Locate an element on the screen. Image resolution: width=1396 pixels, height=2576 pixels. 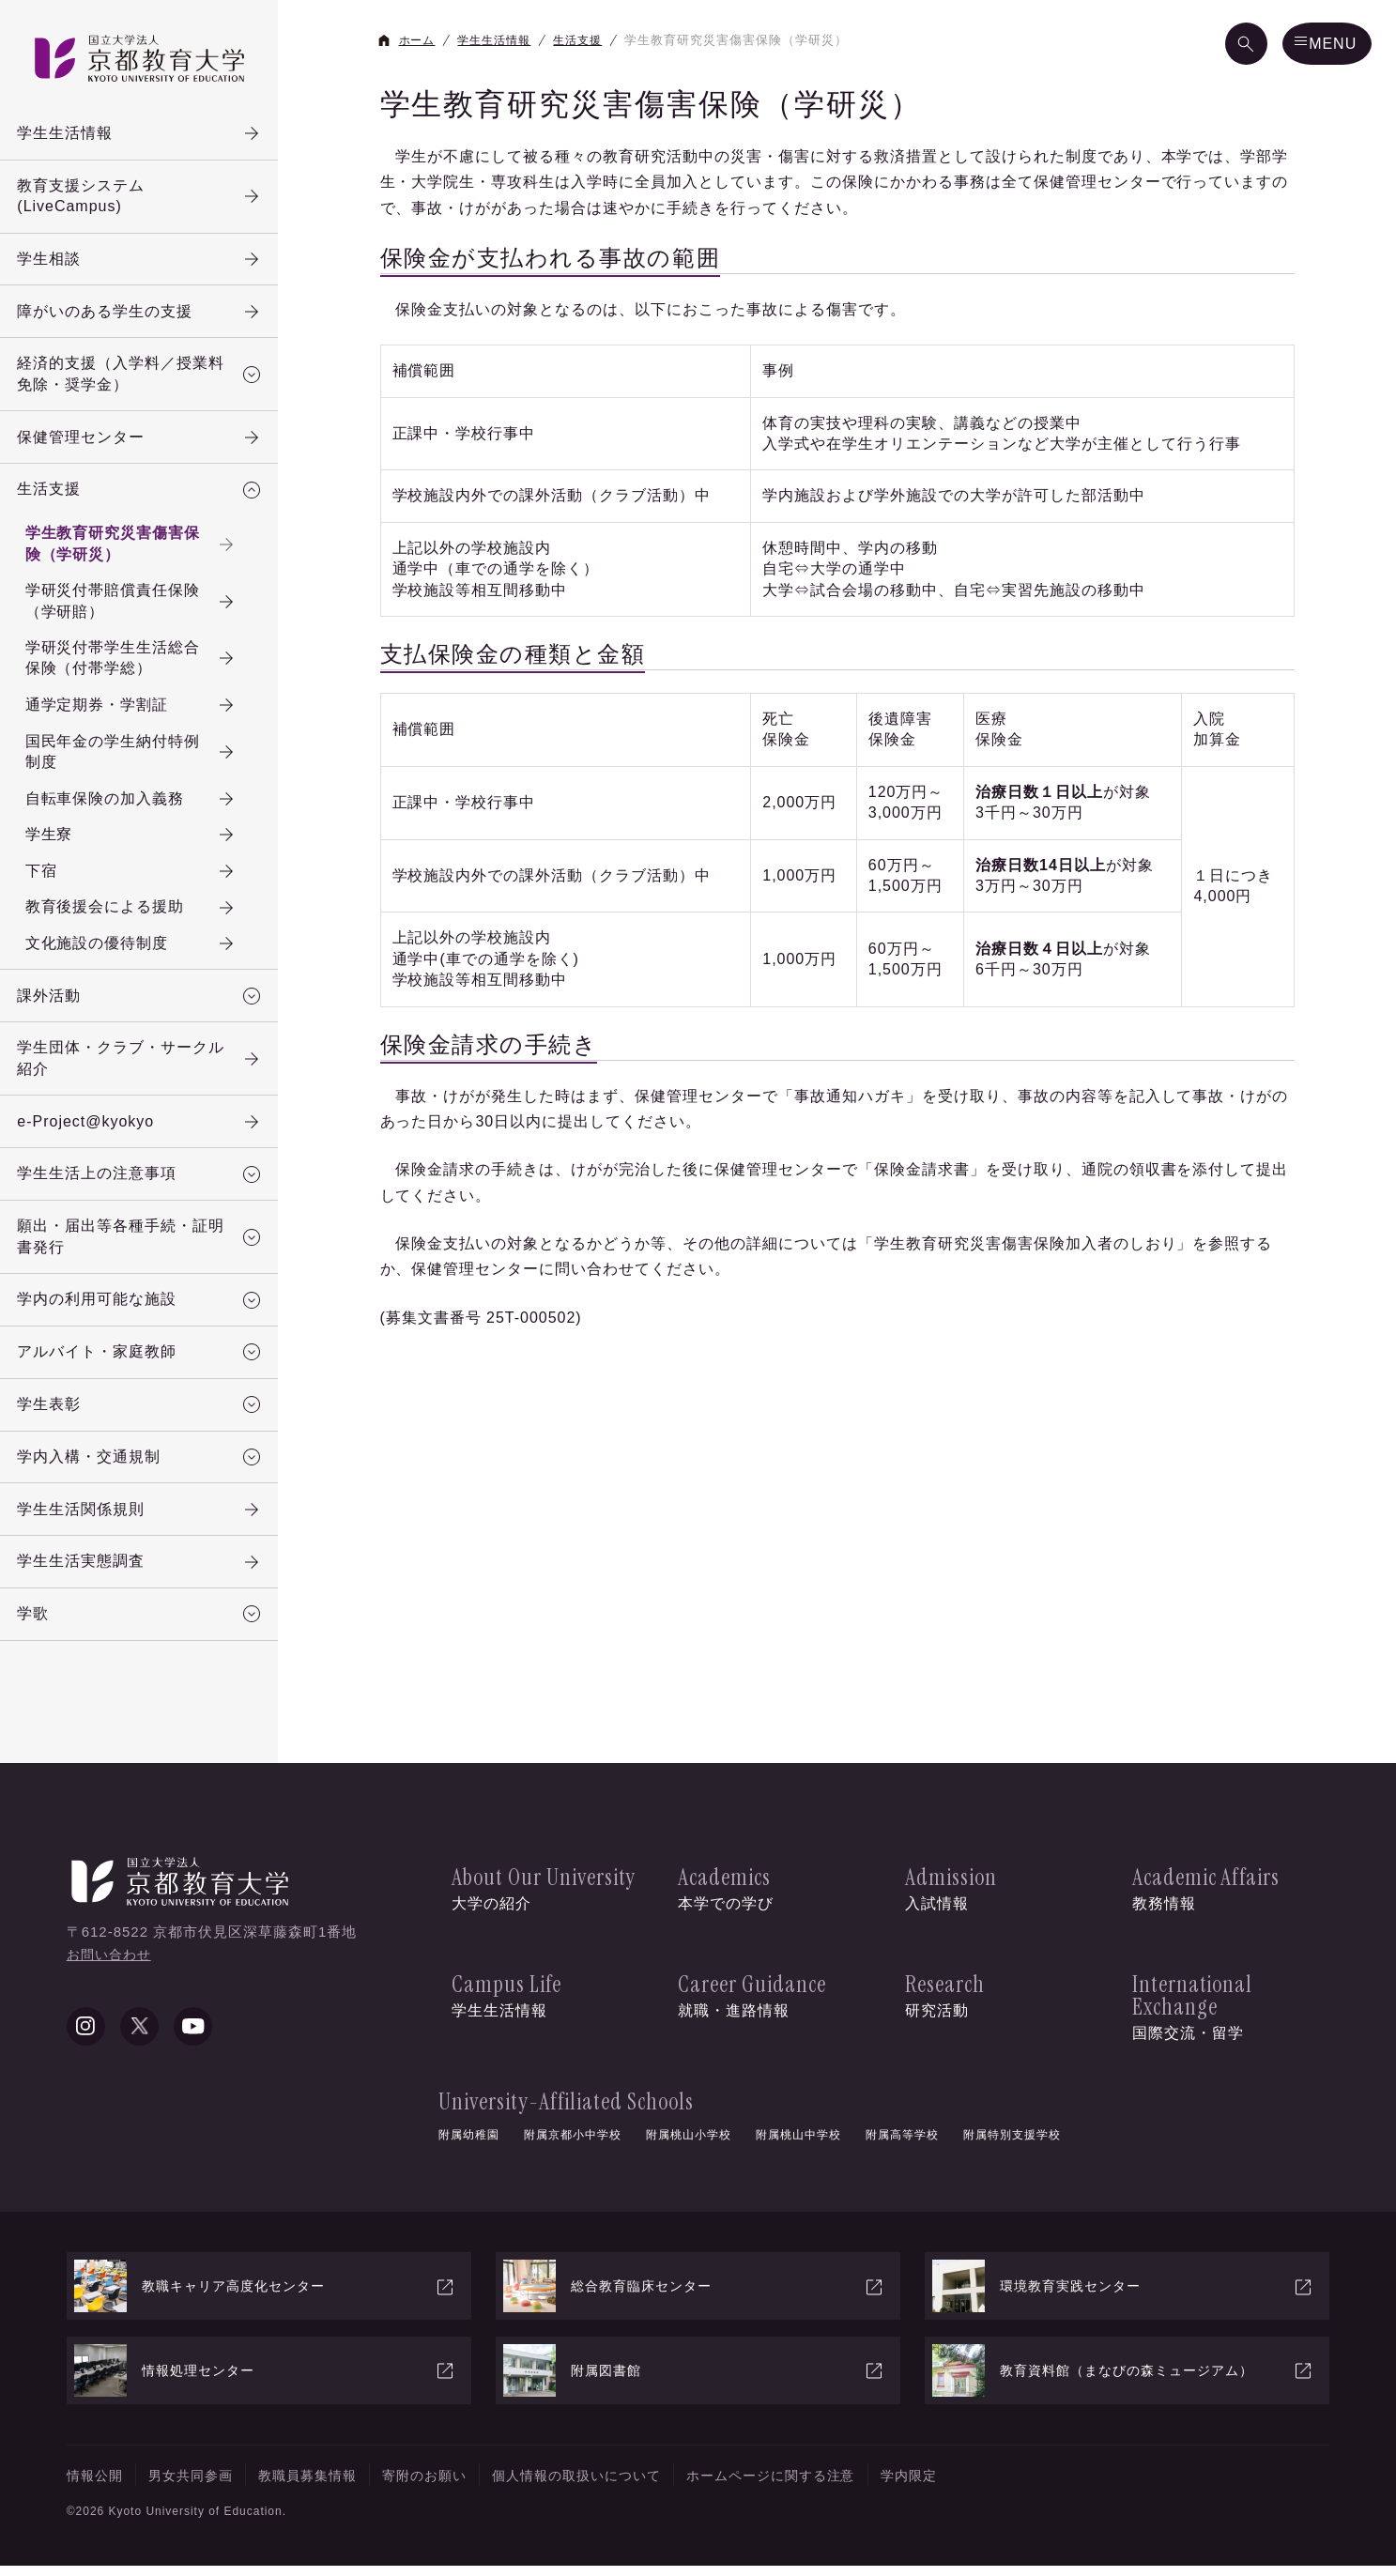
学生教育研究災害傷害保険（学研災） is located at coordinates (153, 560).